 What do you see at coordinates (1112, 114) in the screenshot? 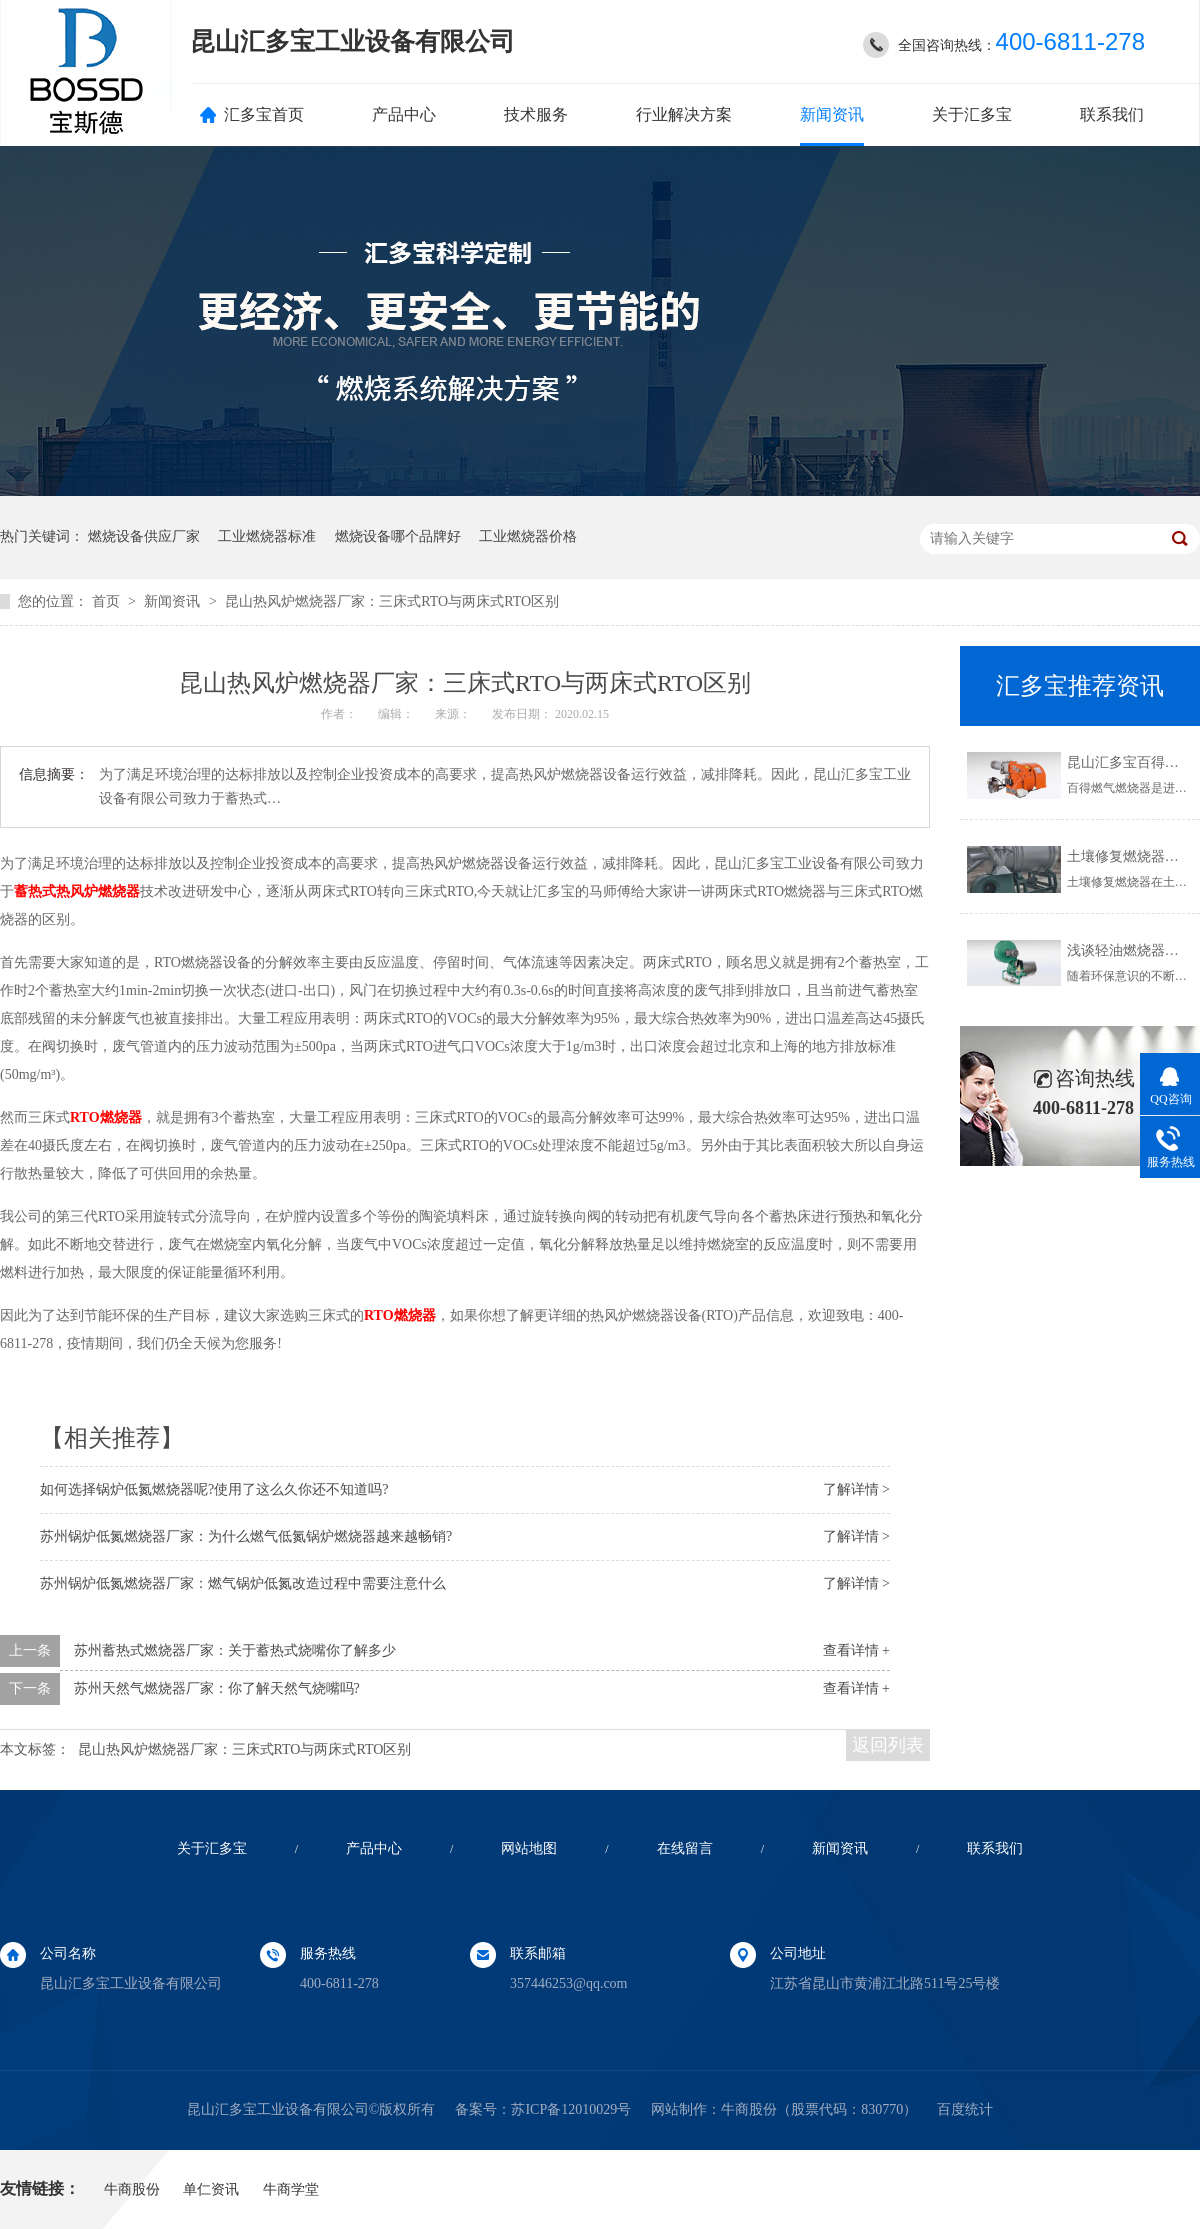
I see `联系我们` at bounding box center [1112, 114].